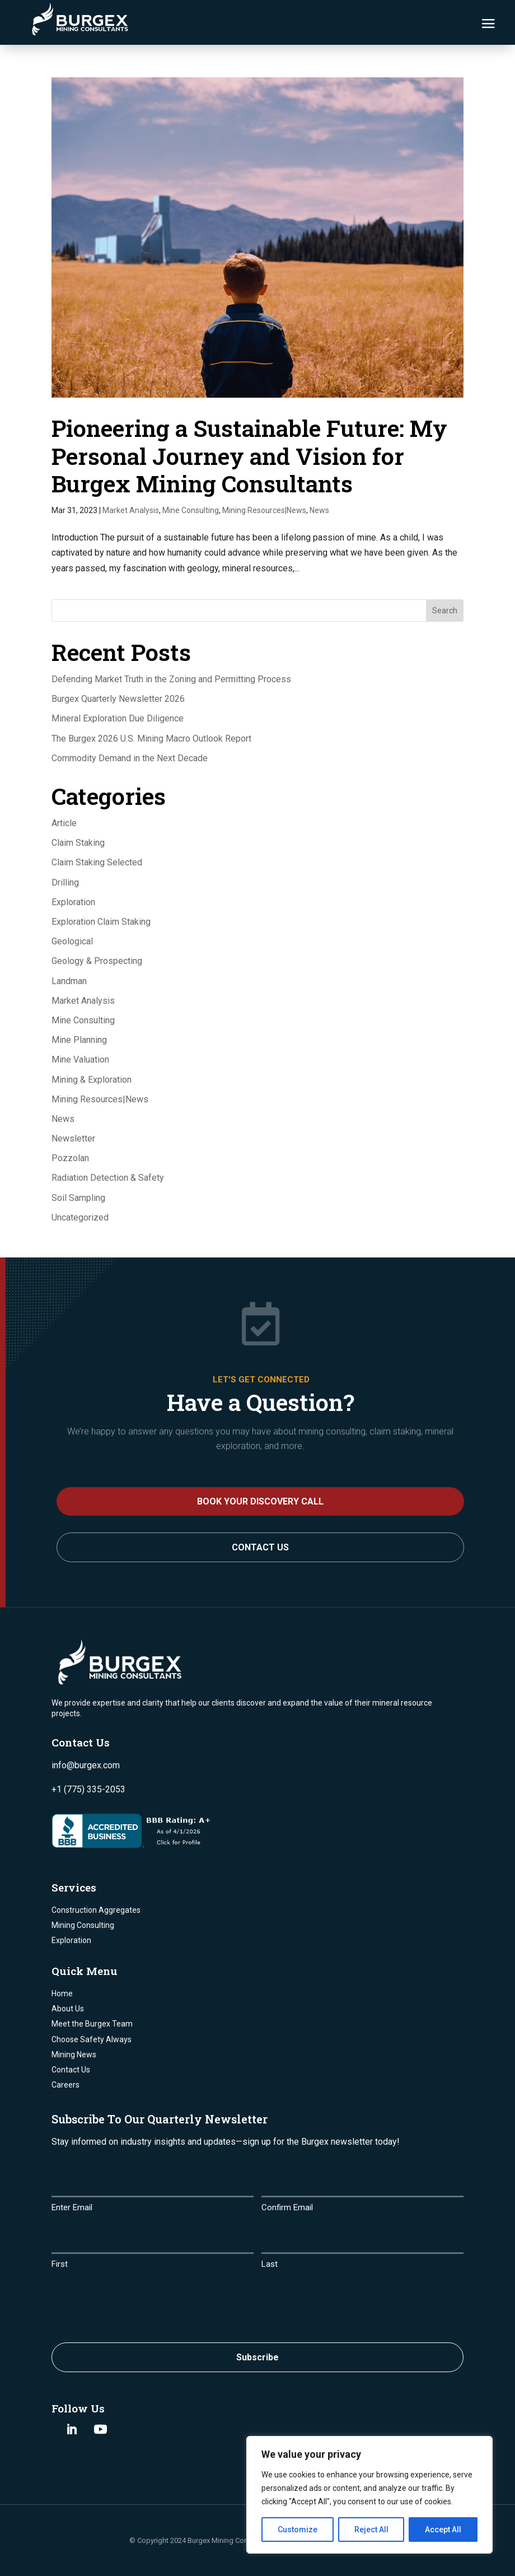 The width and height of the screenshot is (515, 2576). I want to click on Search, so click(444, 610).